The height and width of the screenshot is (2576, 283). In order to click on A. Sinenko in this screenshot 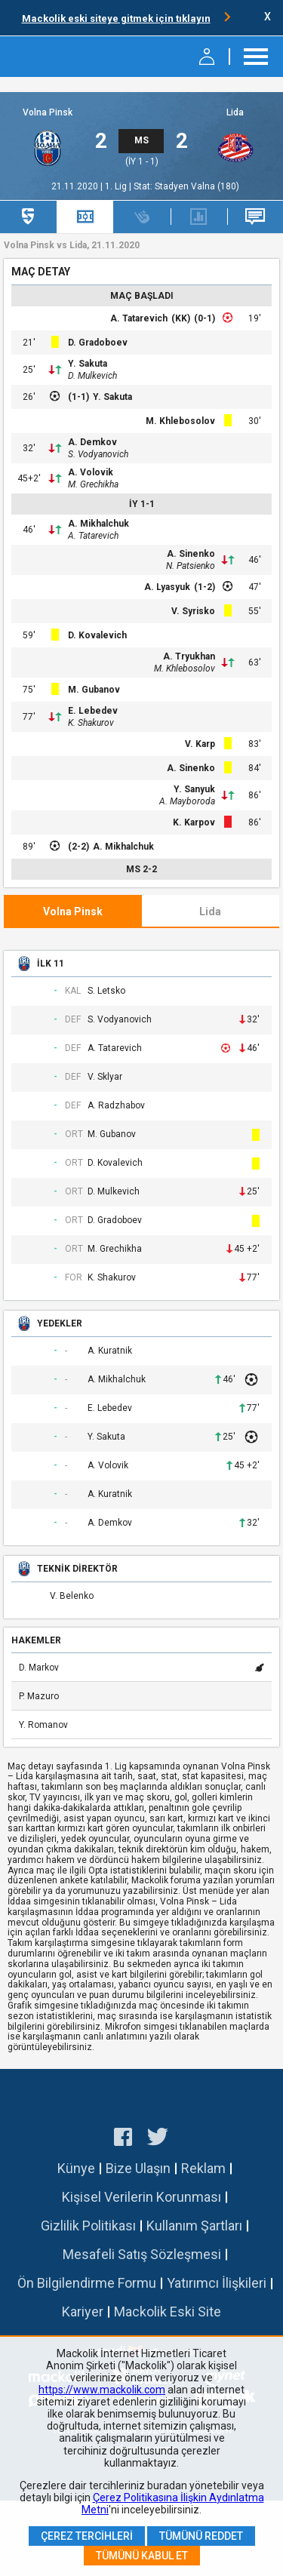, I will do `click(191, 554)`.